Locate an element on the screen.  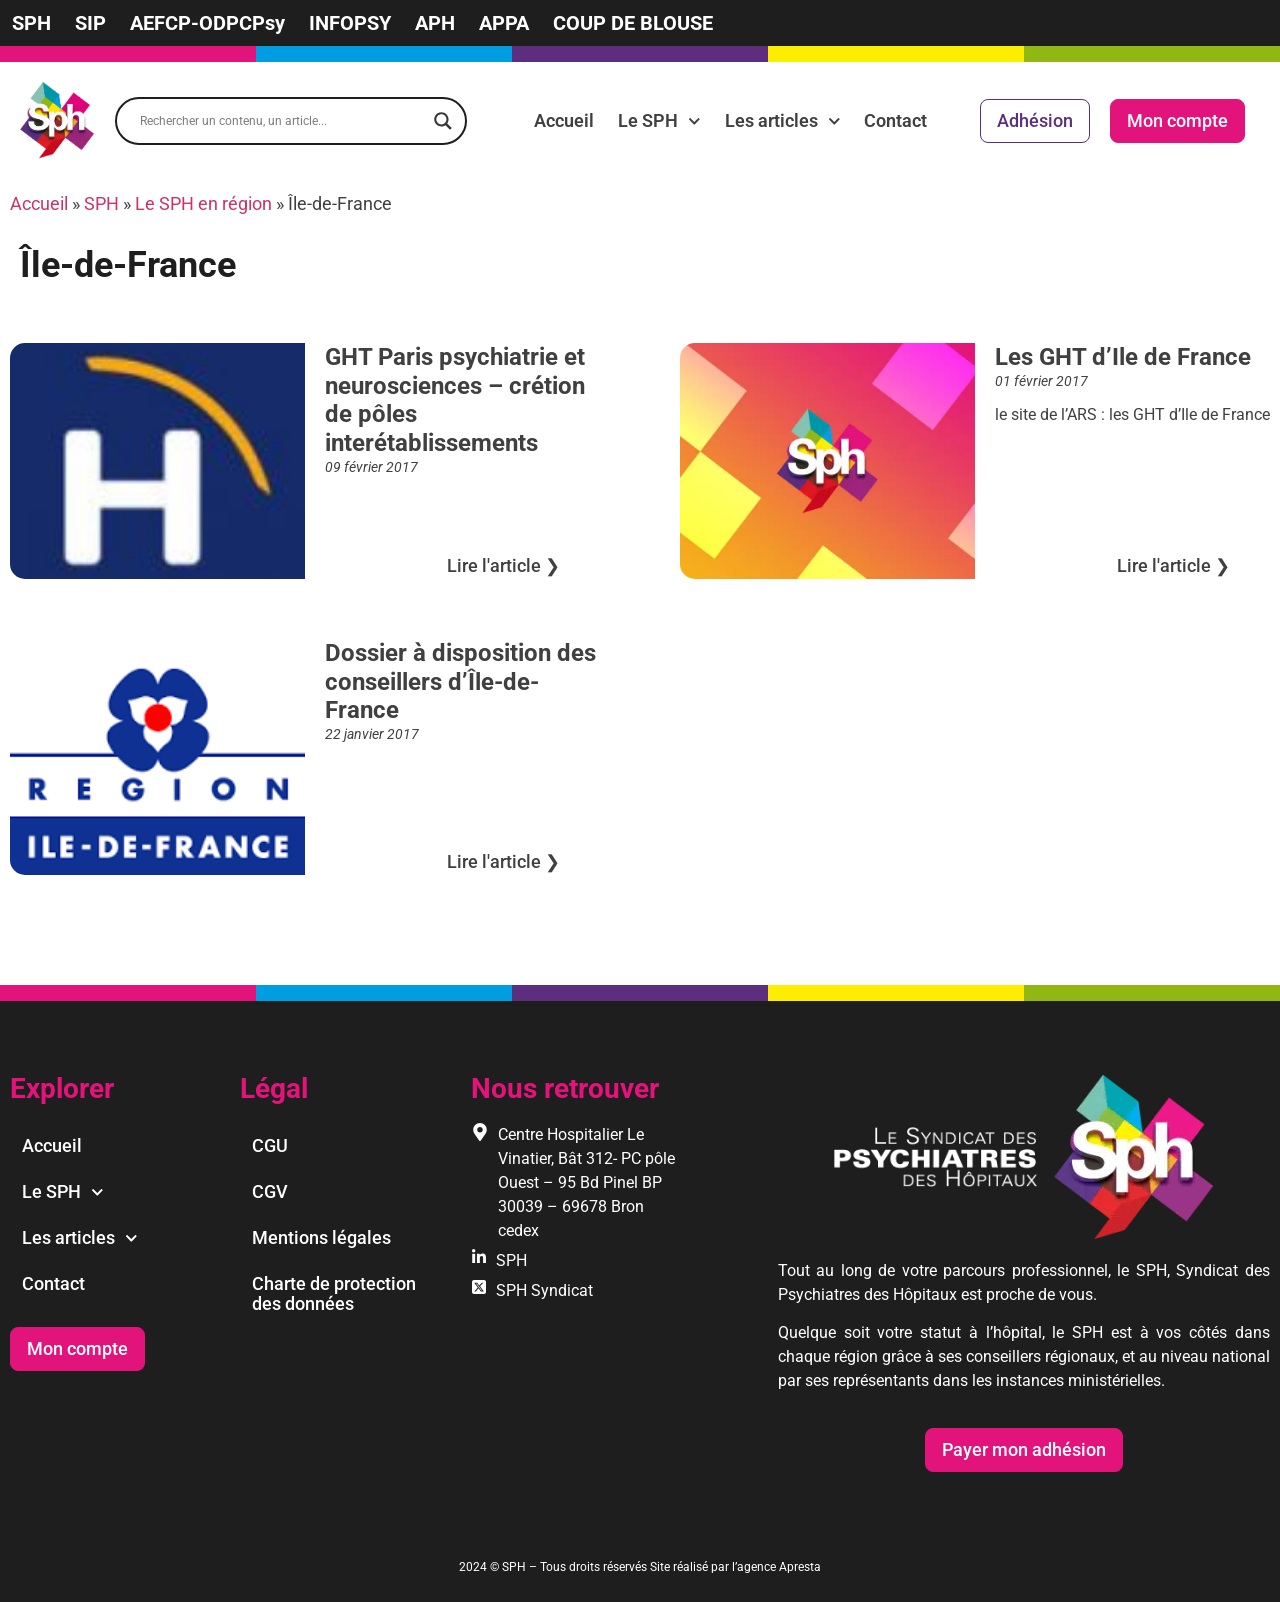
Lire l'article ❯︎ [En savoir plus sur GHT Paris psychiatrie et neurosciences – crétion de pôles interétablissements] is located at coordinates (503, 565).